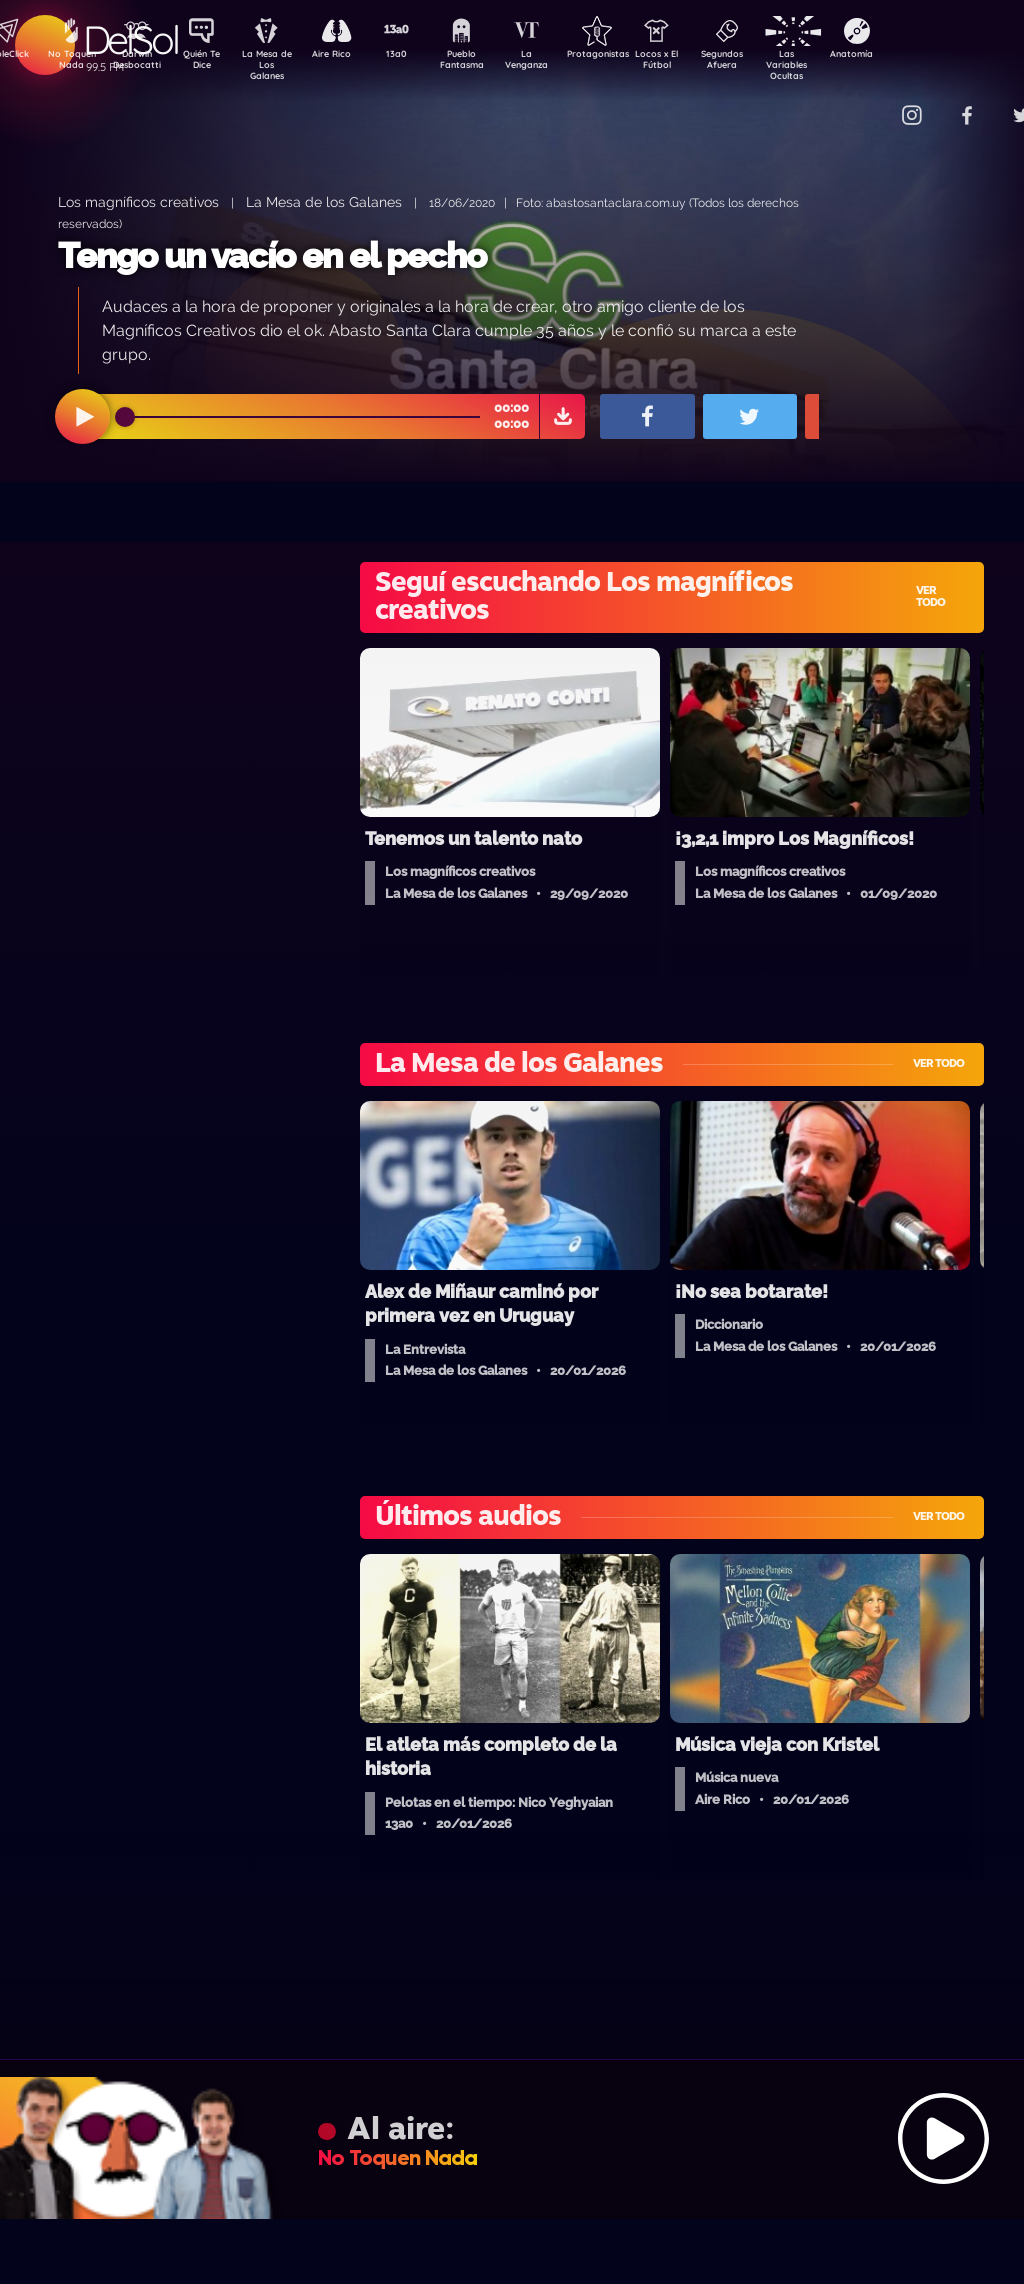  I want to click on Pueblo Fantasma, so click(489, 63).